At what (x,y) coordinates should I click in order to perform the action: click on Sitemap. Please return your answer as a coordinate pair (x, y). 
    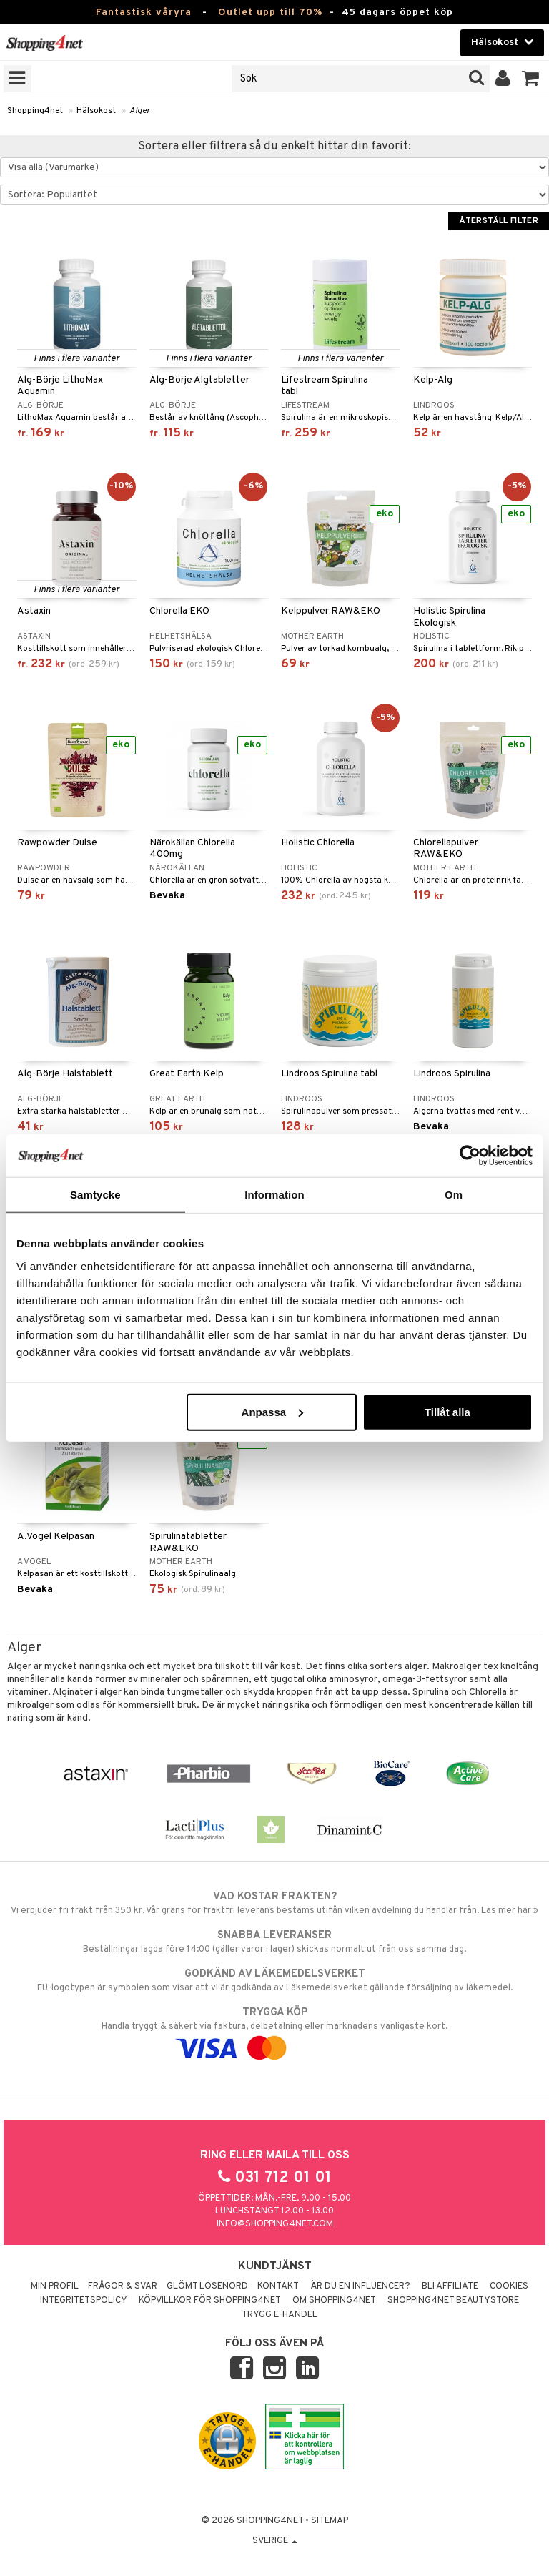
    Looking at the image, I should click on (329, 2521).